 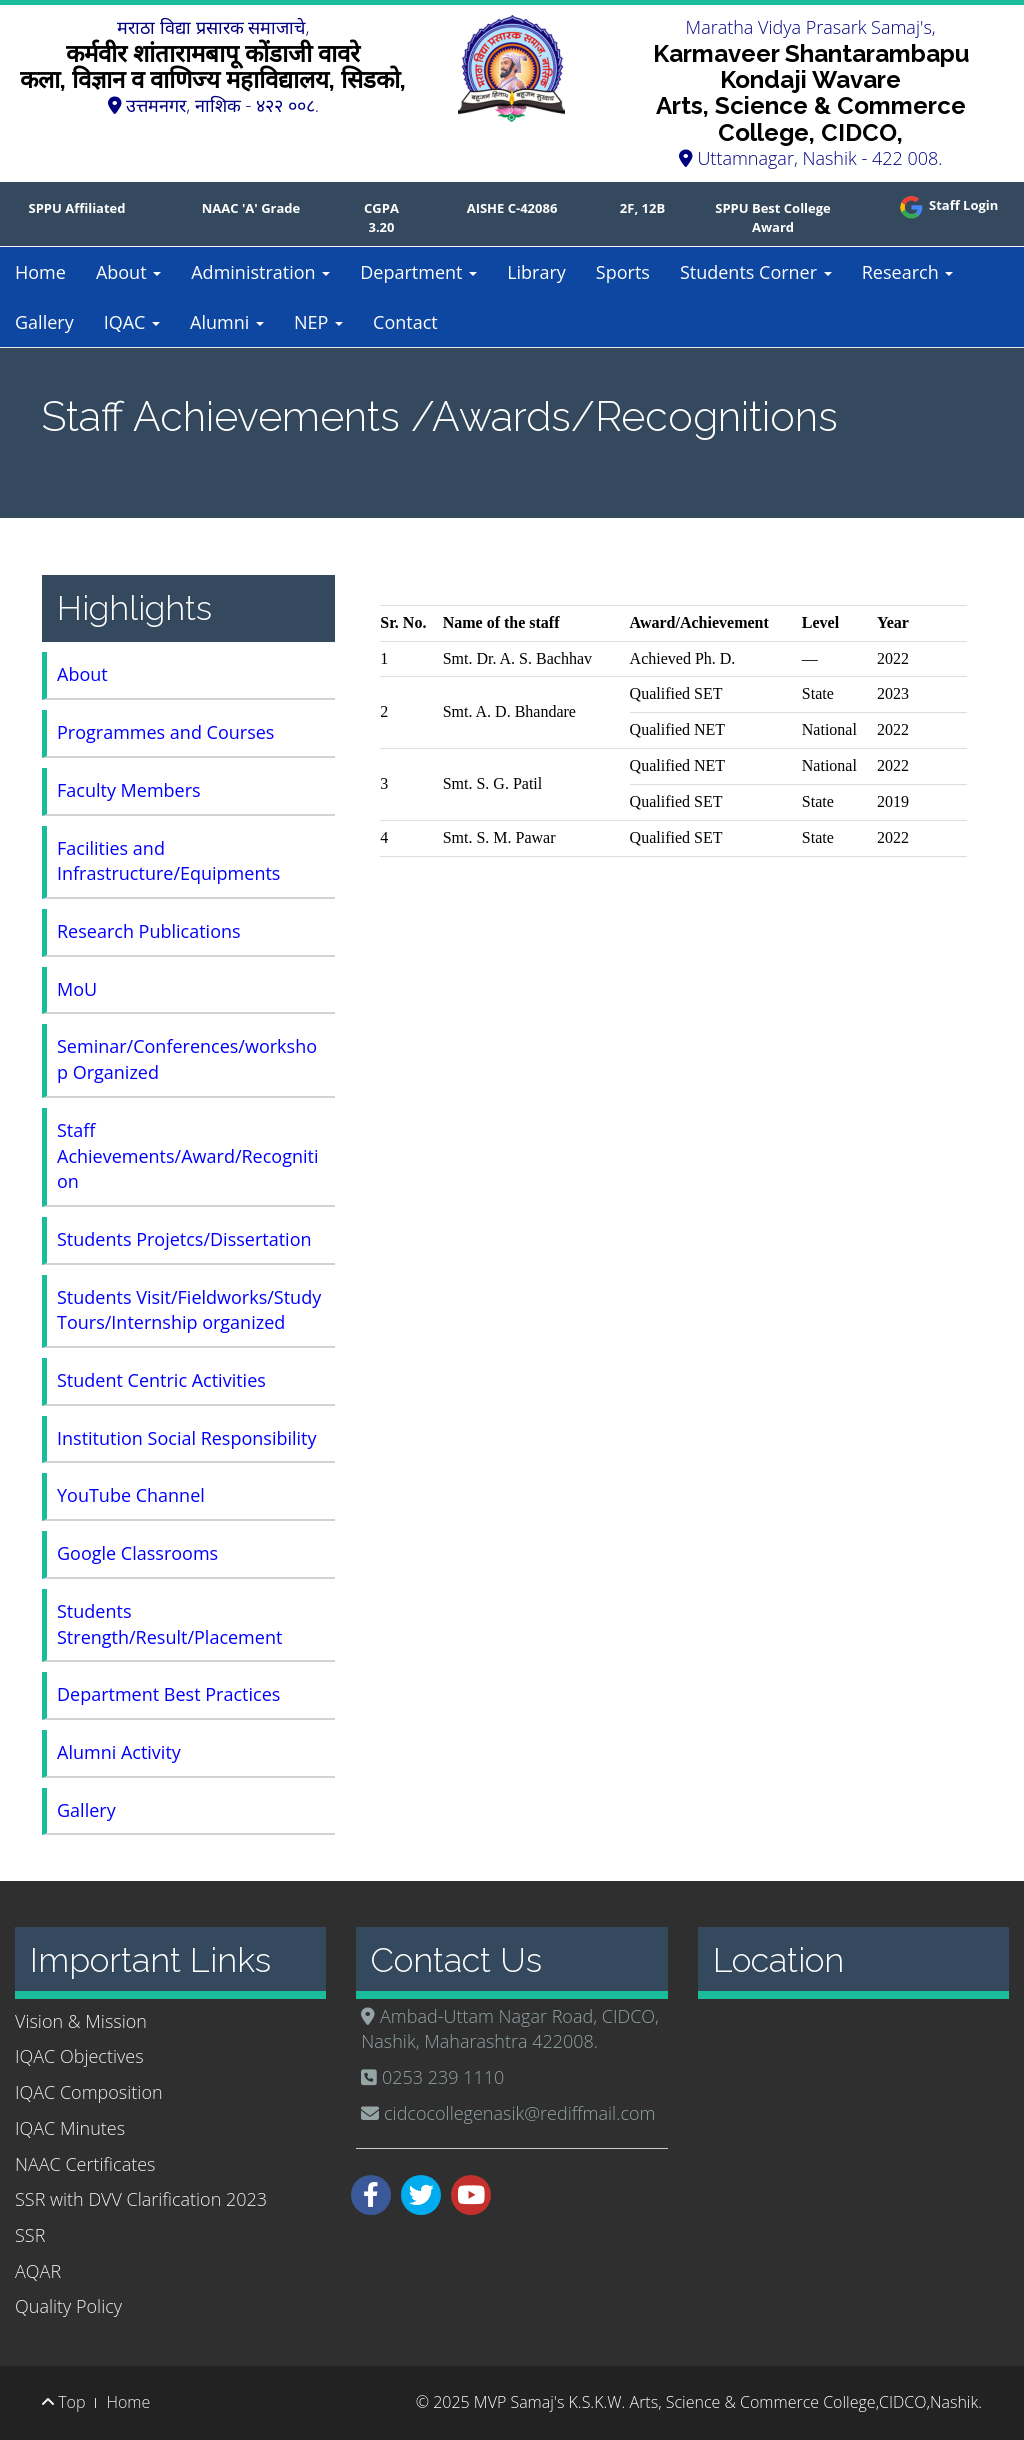 I want to click on AISHE C-42086, so click(x=512, y=208).